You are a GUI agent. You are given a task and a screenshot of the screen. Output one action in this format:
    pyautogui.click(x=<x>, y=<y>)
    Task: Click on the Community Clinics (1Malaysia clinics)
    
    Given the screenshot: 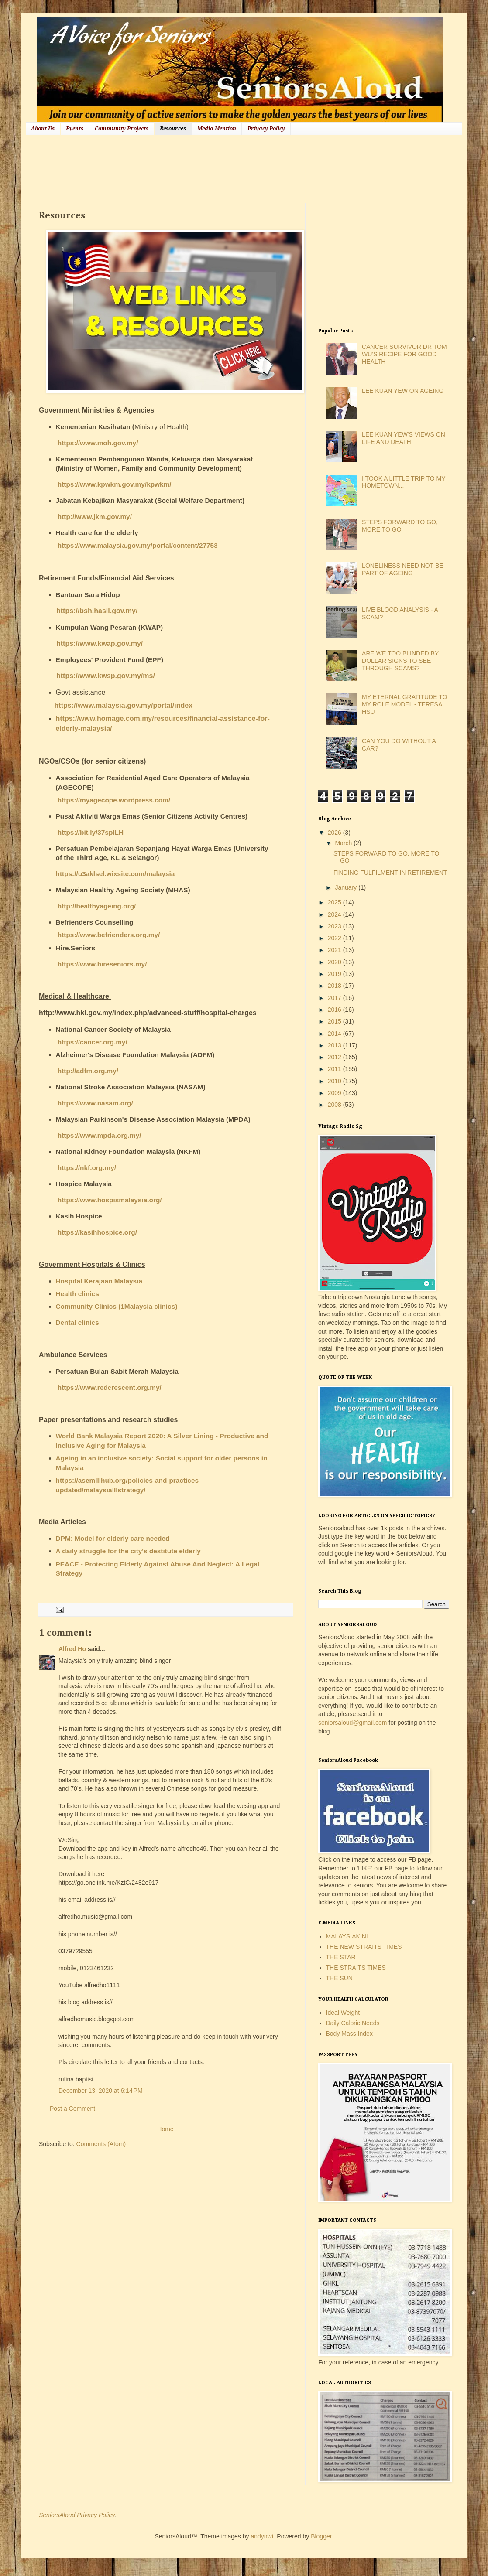 What is the action you would take?
    pyautogui.click(x=117, y=1306)
    